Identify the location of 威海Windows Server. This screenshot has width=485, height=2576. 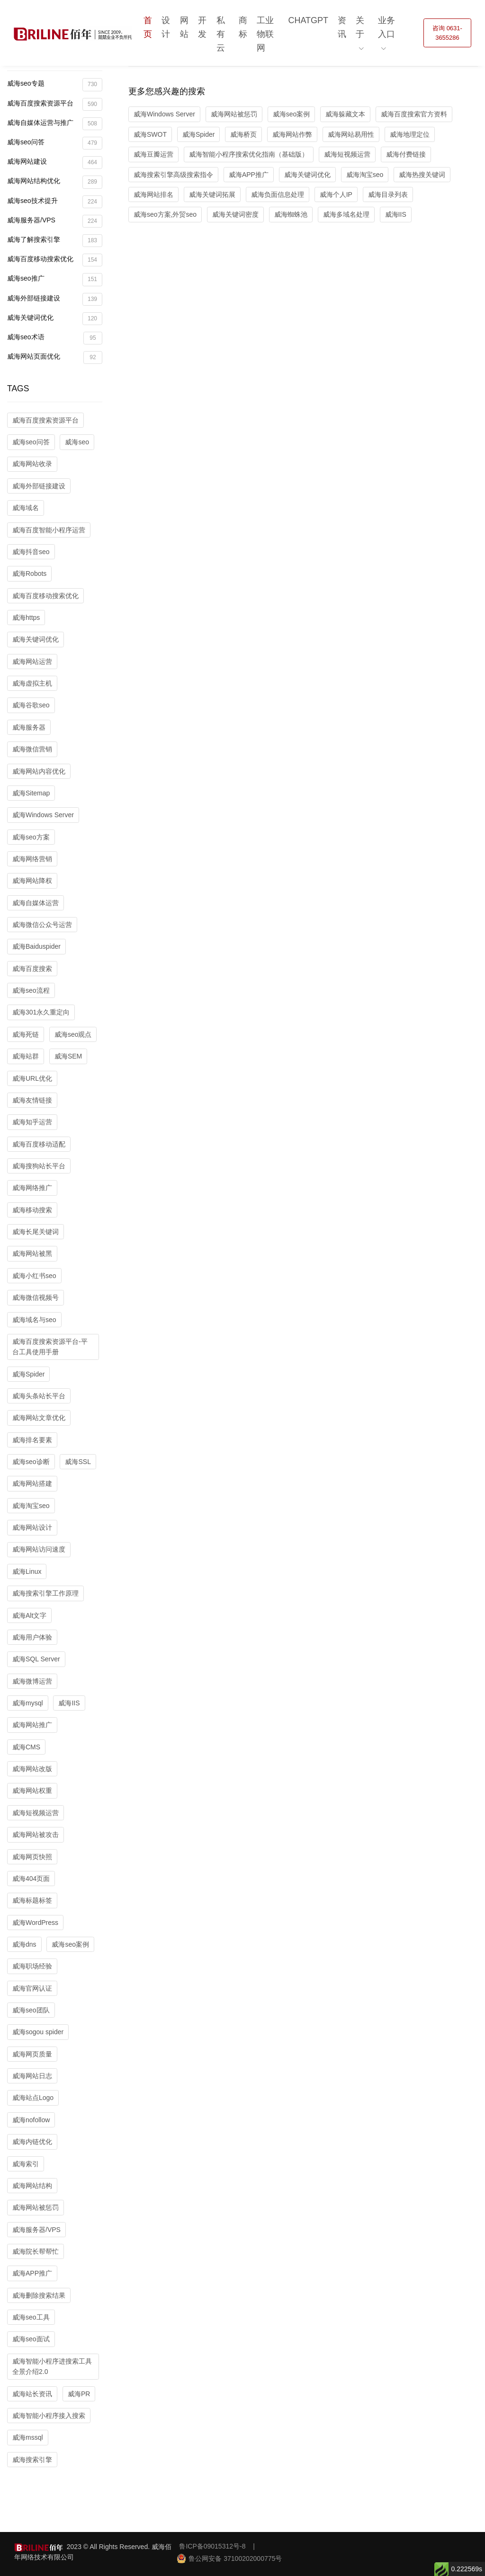
(43, 815).